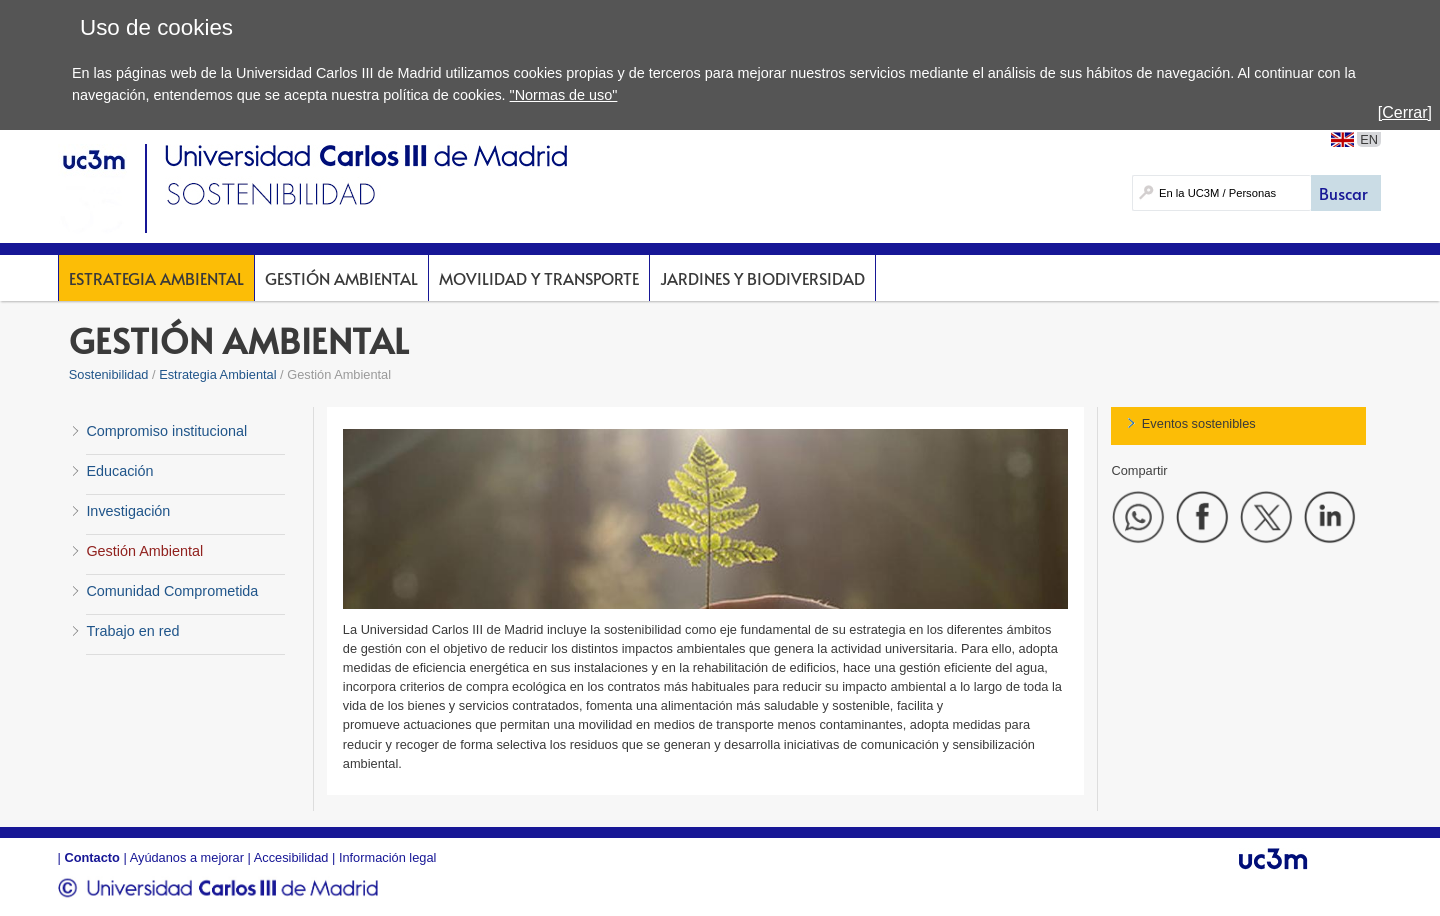 The height and width of the screenshot is (916, 1440). What do you see at coordinates (539, 278) in the screenshot?
I see `Movilidad y Transporte` at bounding box center [539, 278].